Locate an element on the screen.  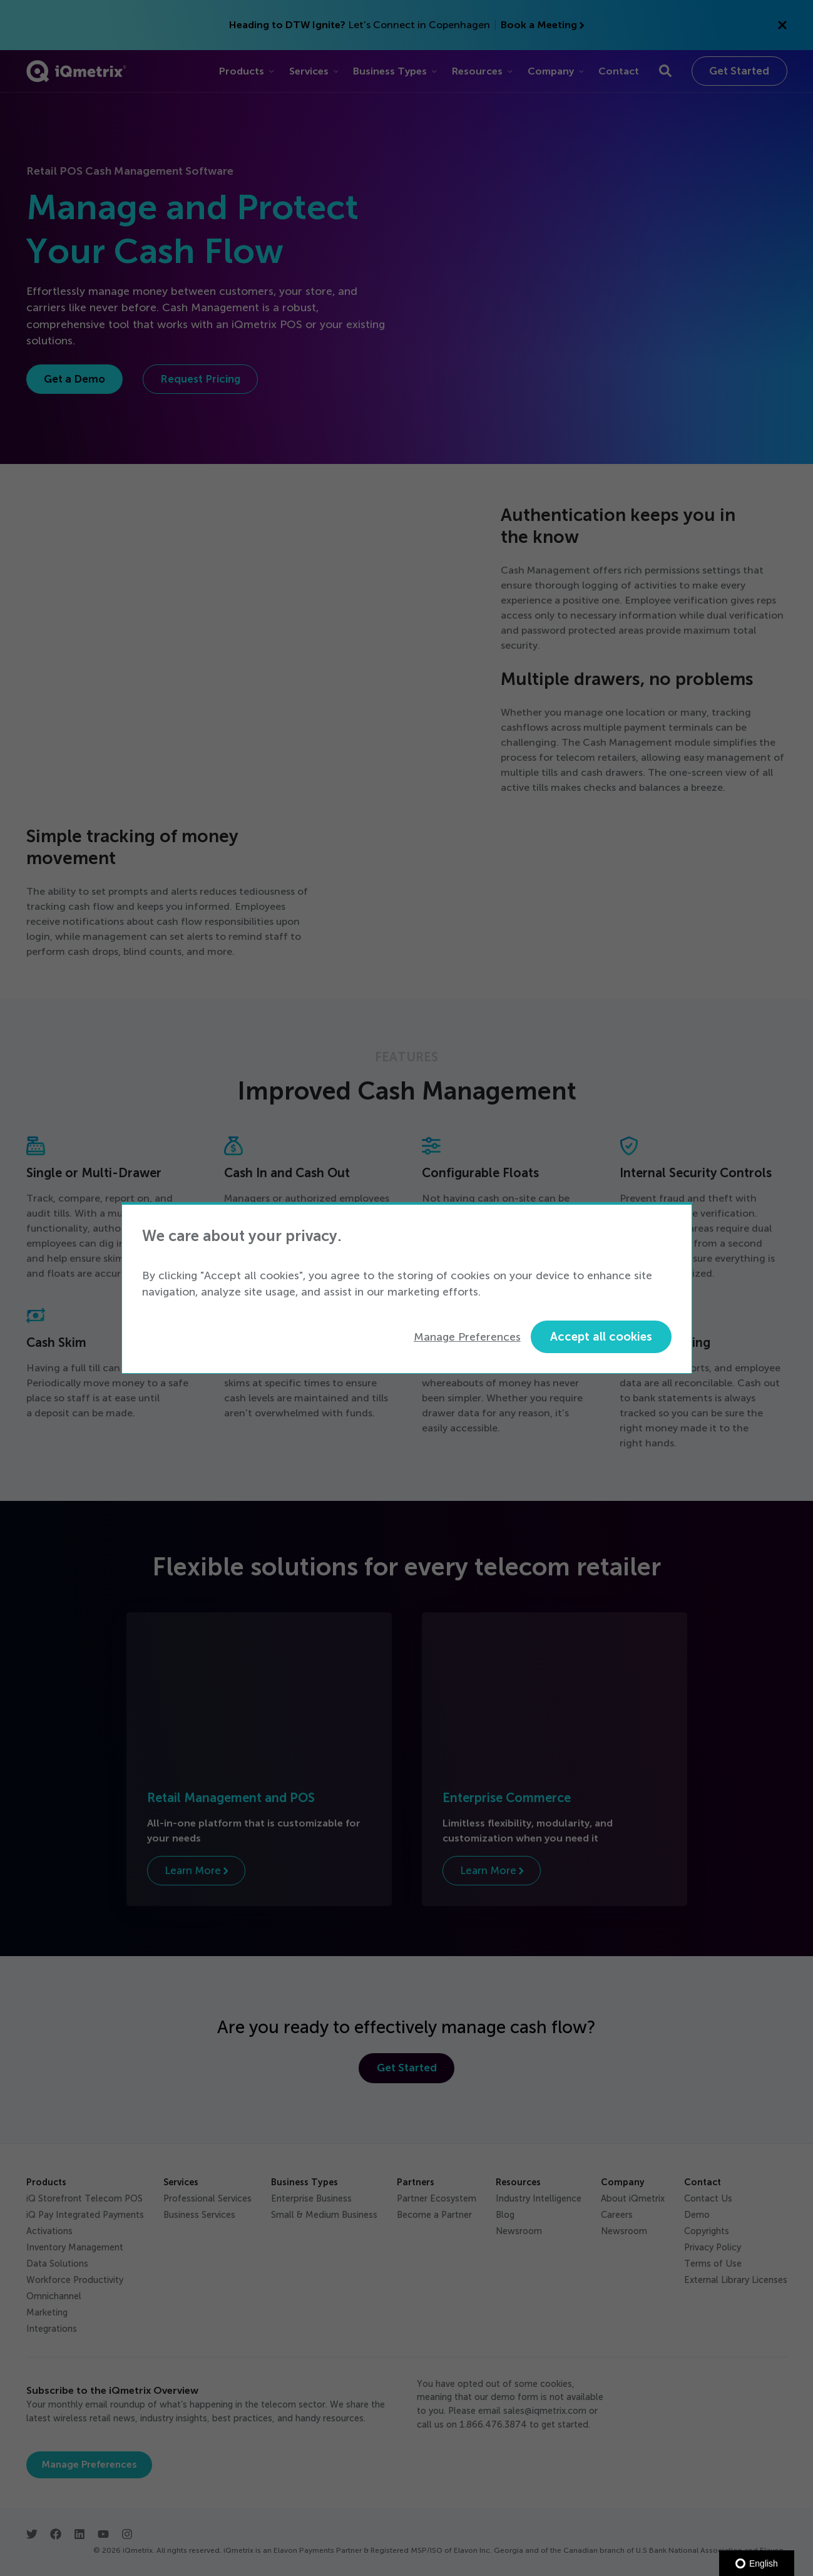
Accept all cookies is located at coordinates (601, 1336).